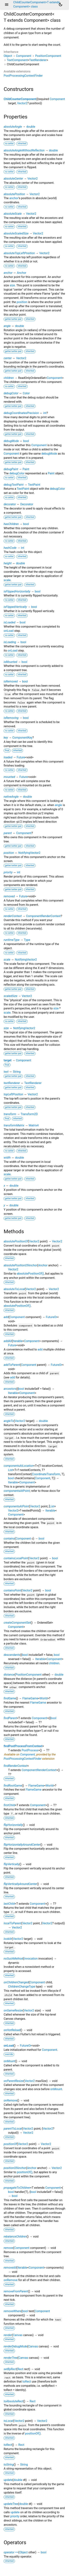 This screenshot has height=2576, width=69. What do you see at coordinates (22, 737) in the screenshot?
I see `ComponentKey` at bounding box center [22, 737].